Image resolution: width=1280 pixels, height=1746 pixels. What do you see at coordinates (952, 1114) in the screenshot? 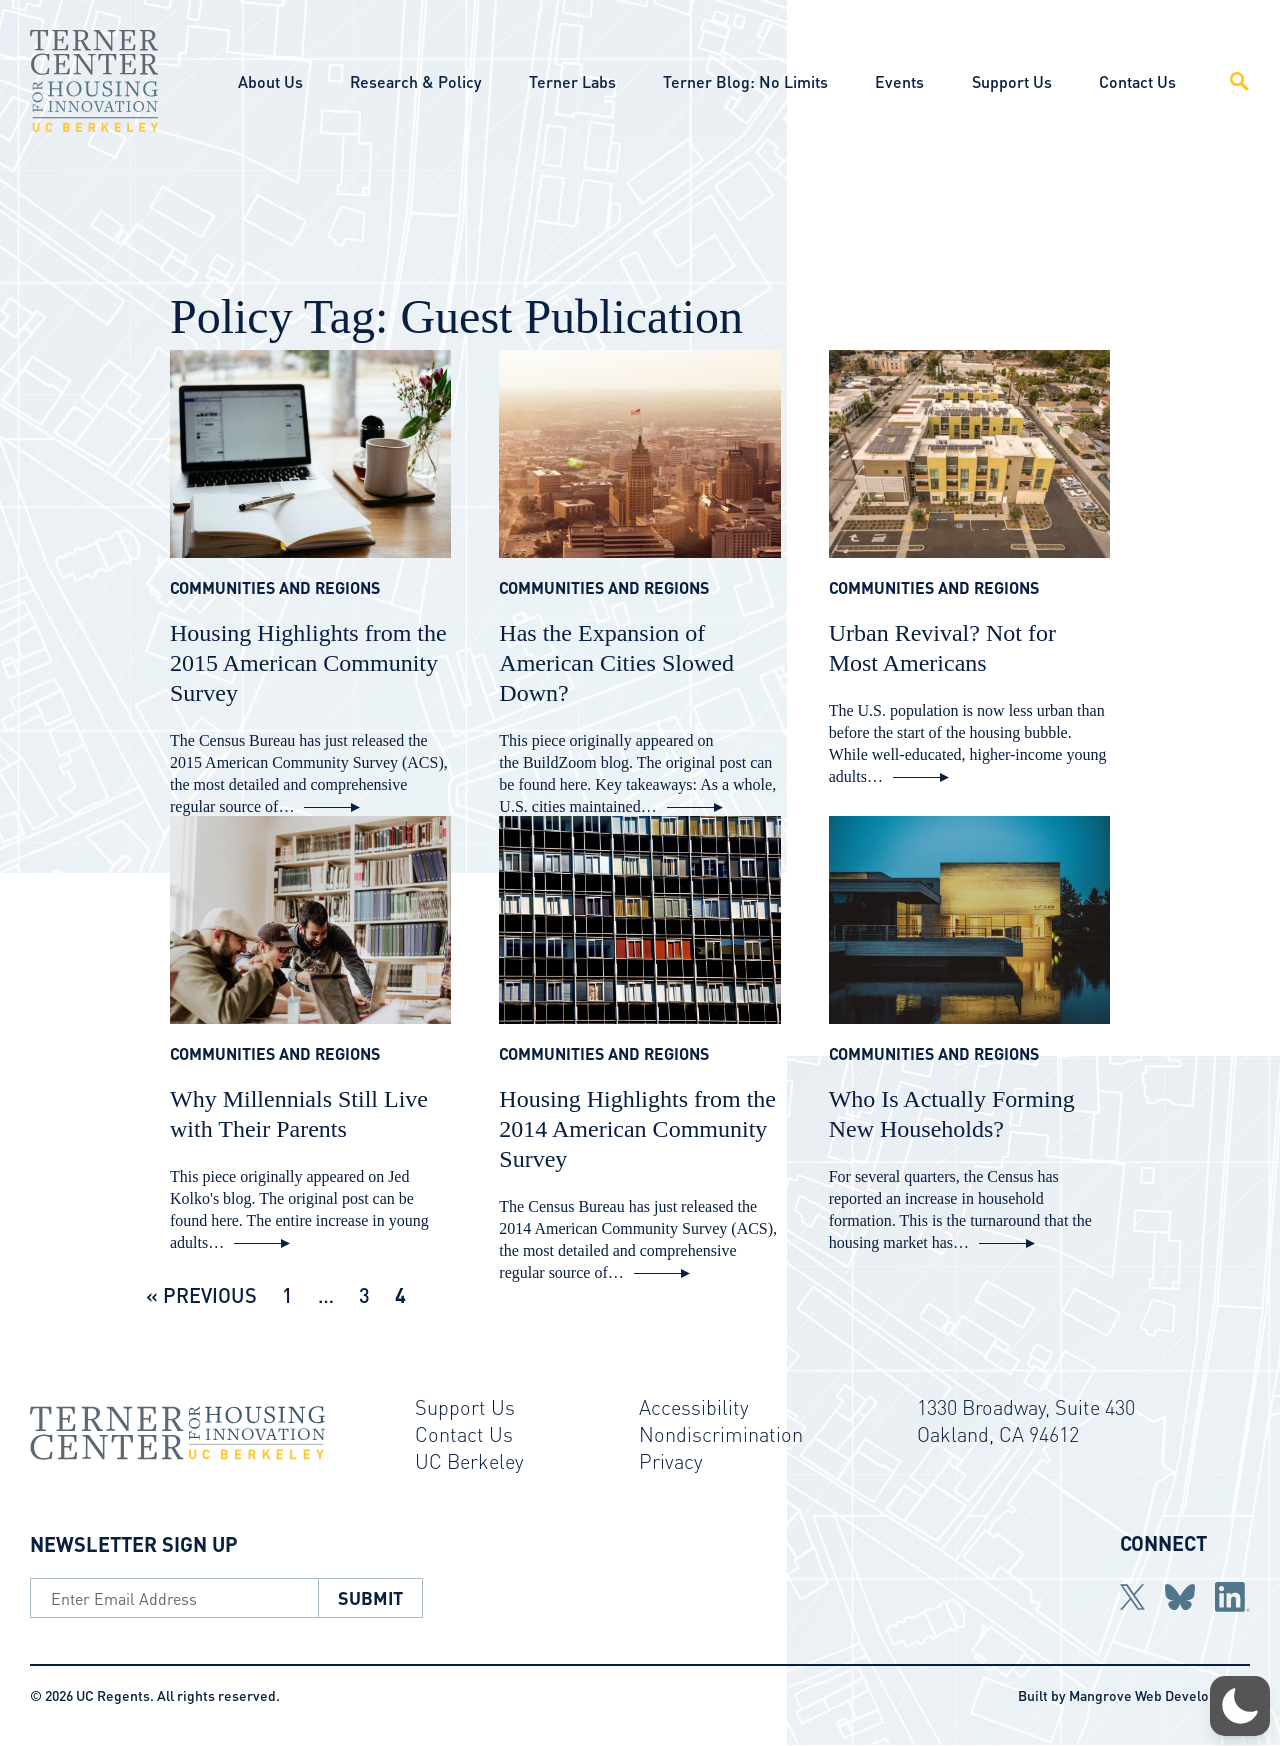
I see `Who Is Actually Forming New Households?` at bounding box center [952, 1114].